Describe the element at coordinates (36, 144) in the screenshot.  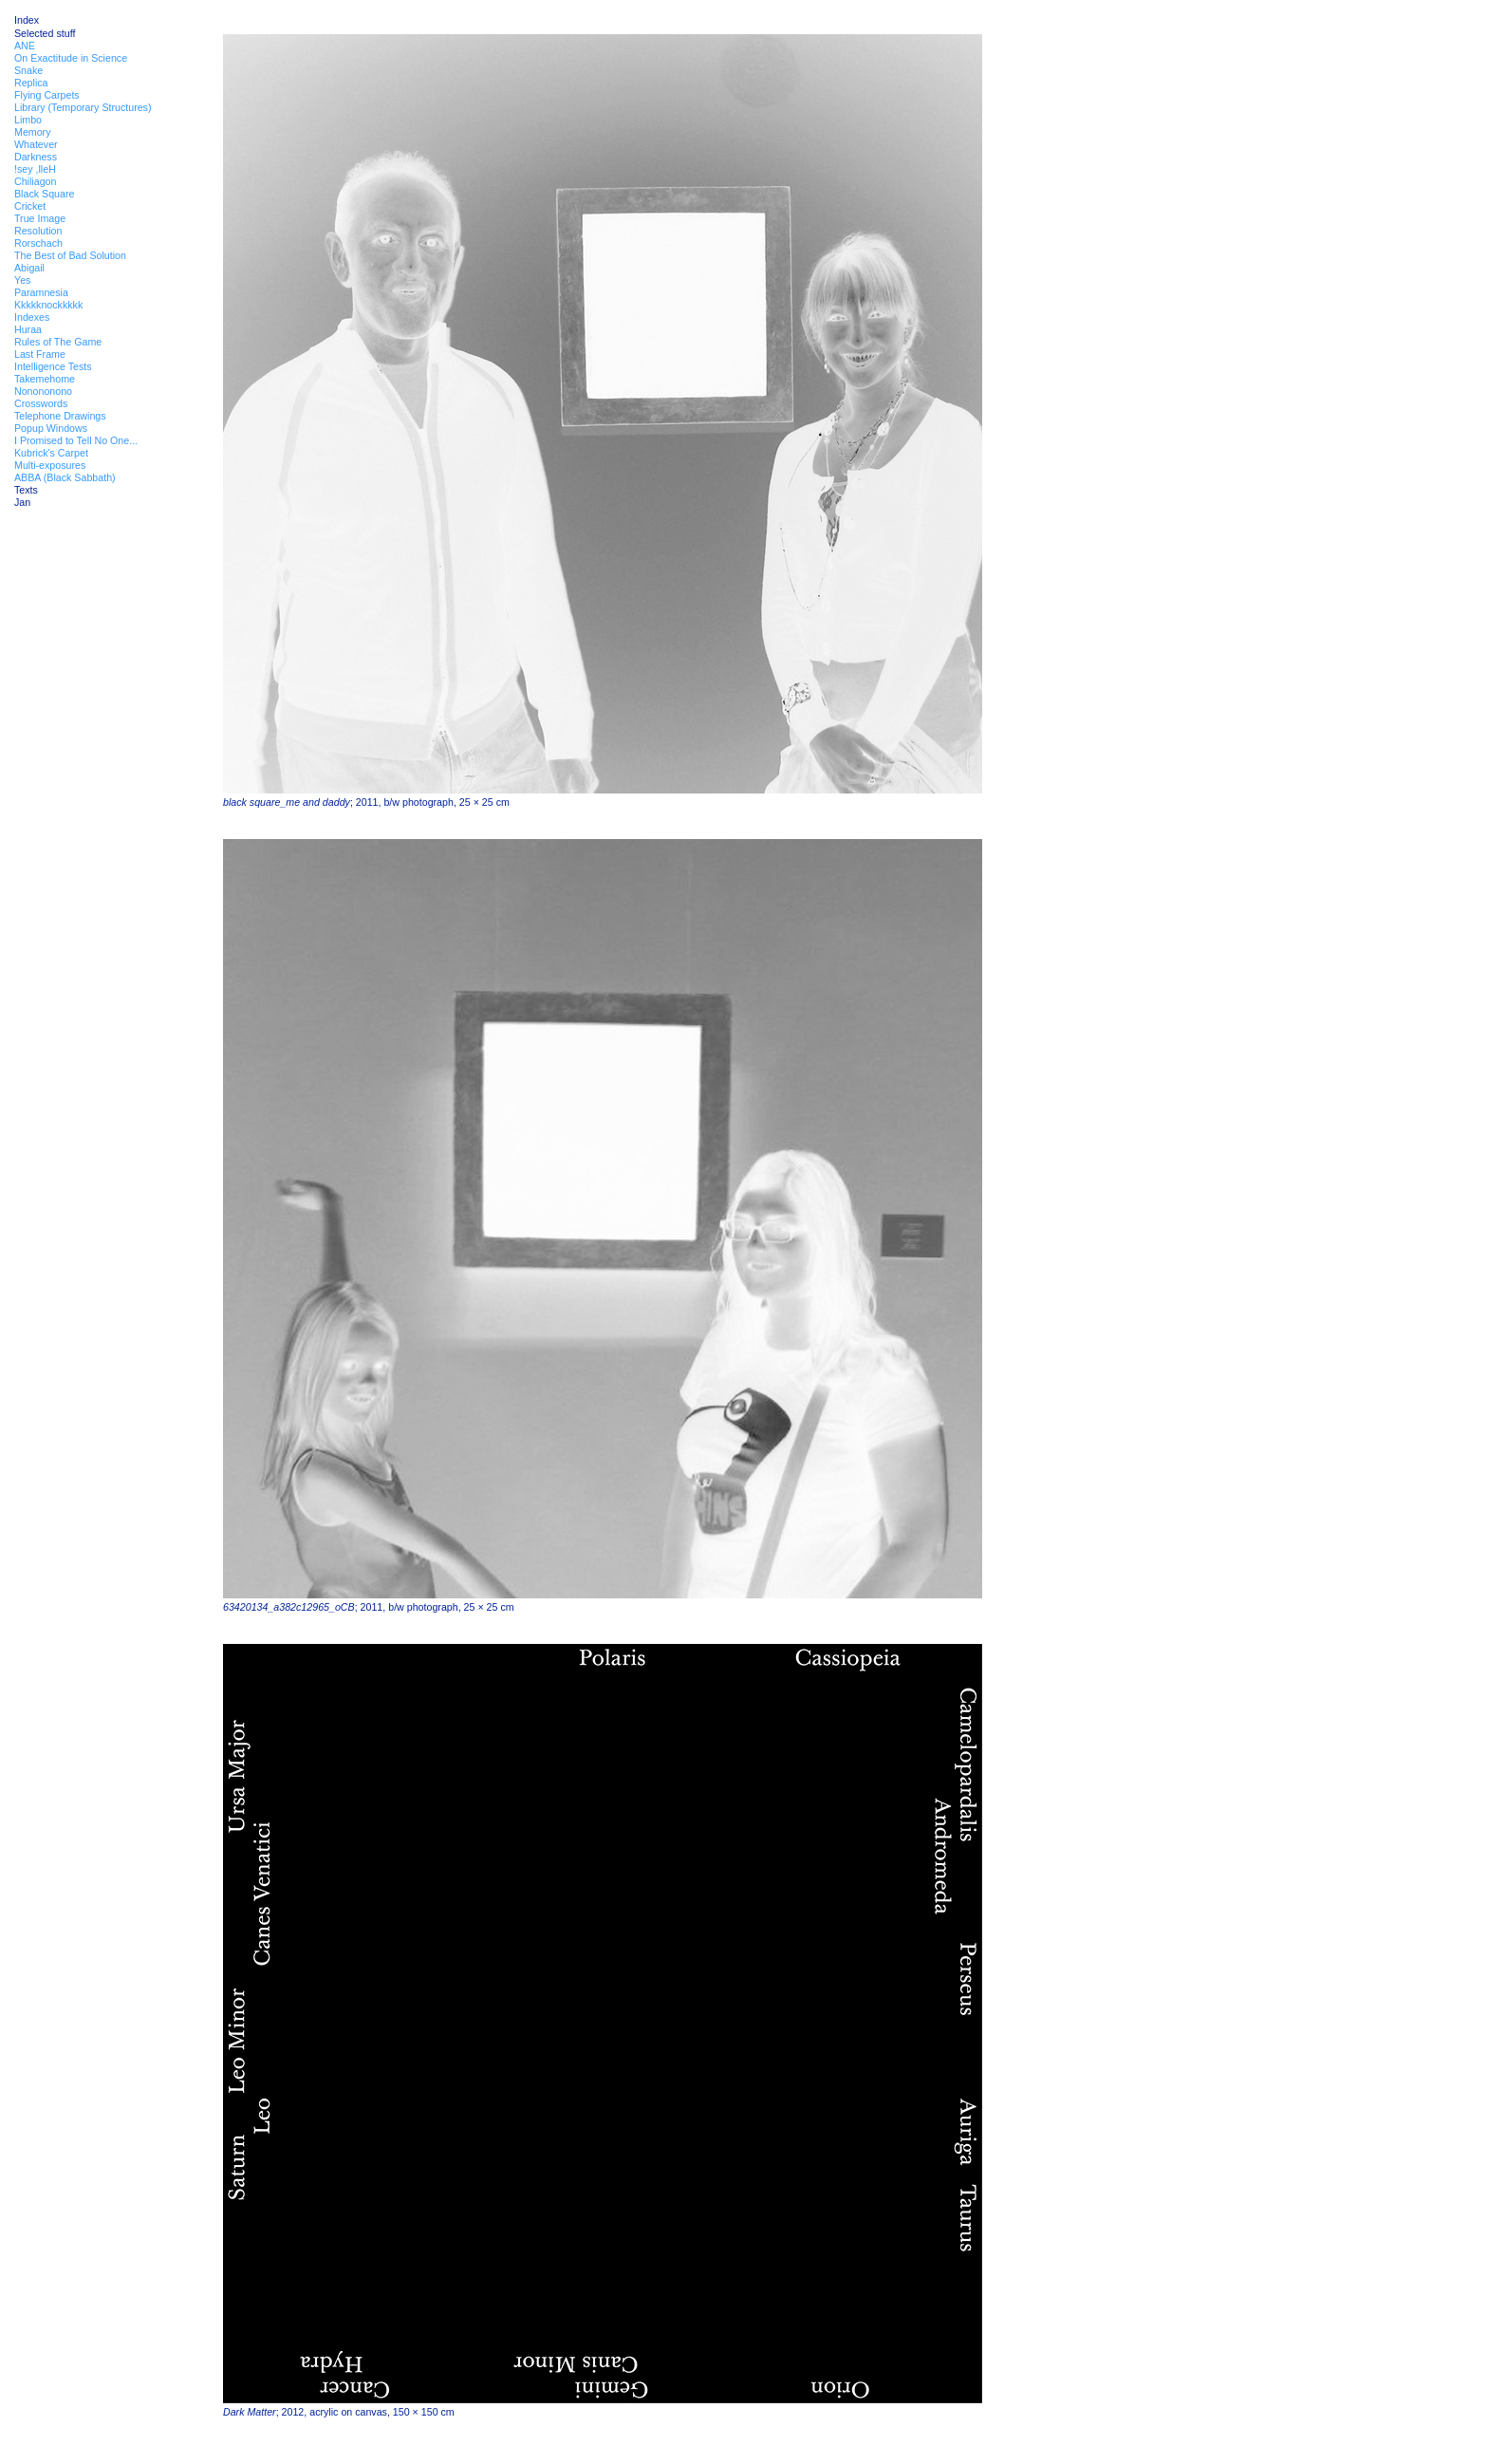
I see `Whatever` at that location.